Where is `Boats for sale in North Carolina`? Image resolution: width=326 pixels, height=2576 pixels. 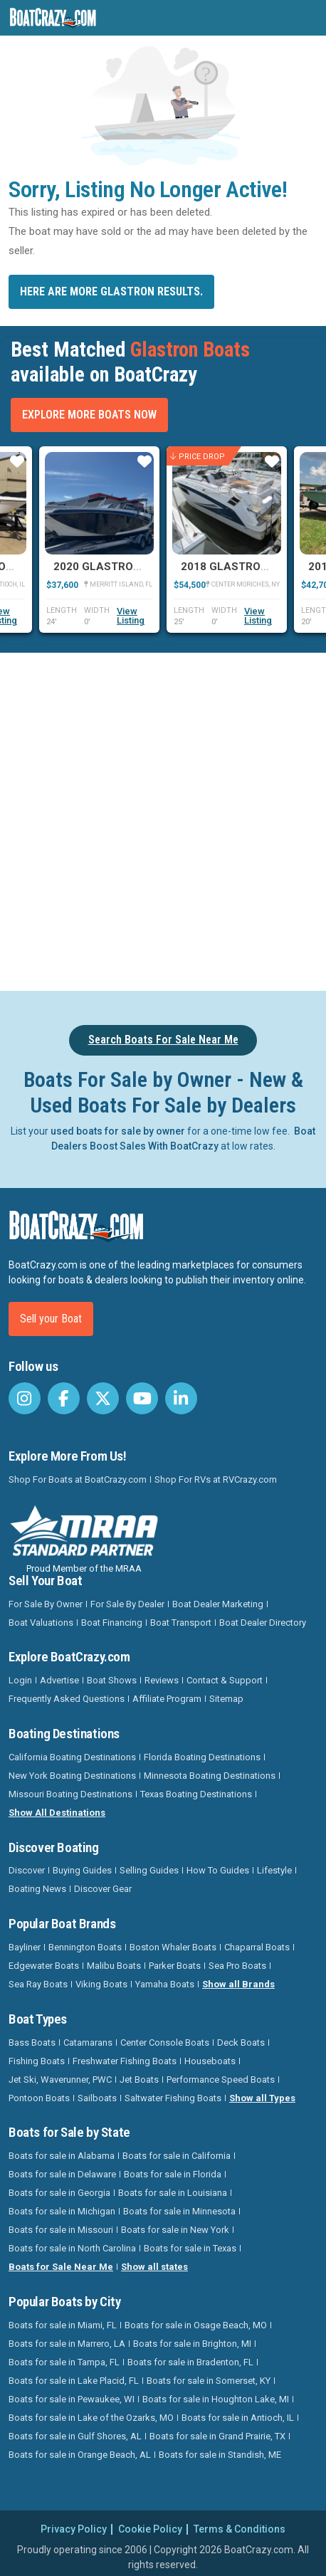 Boats for sale in North Carolina is located at coordinates (72, 2248).